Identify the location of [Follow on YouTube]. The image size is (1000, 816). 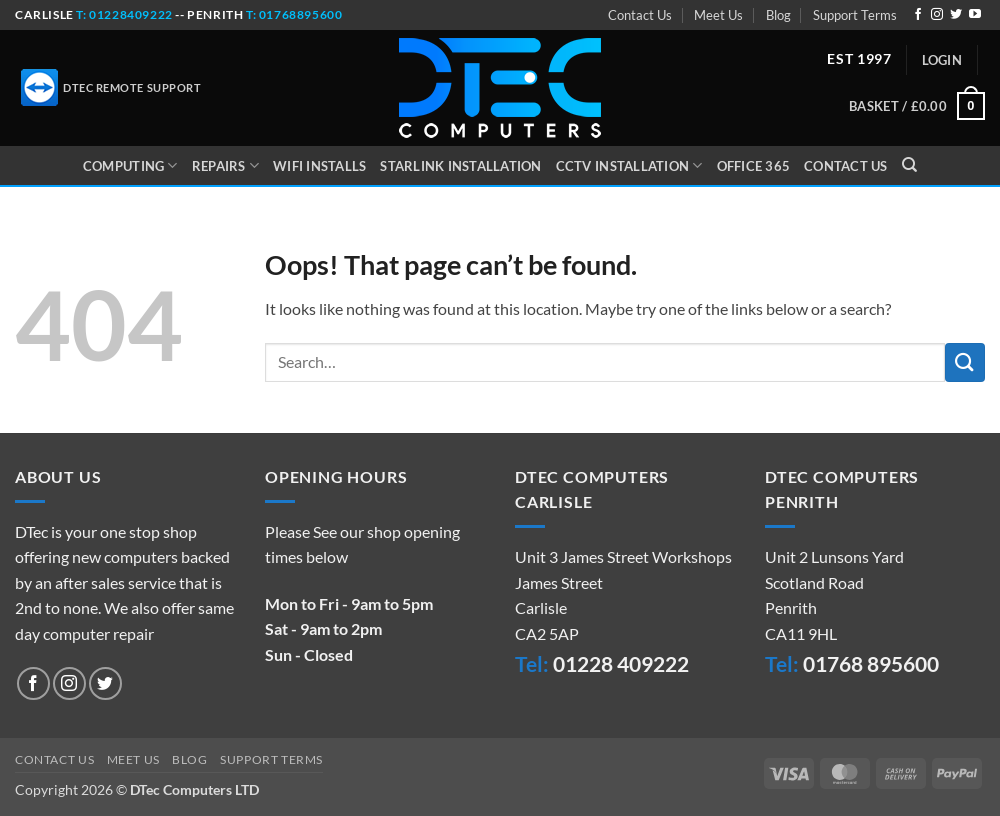
(975, 15).